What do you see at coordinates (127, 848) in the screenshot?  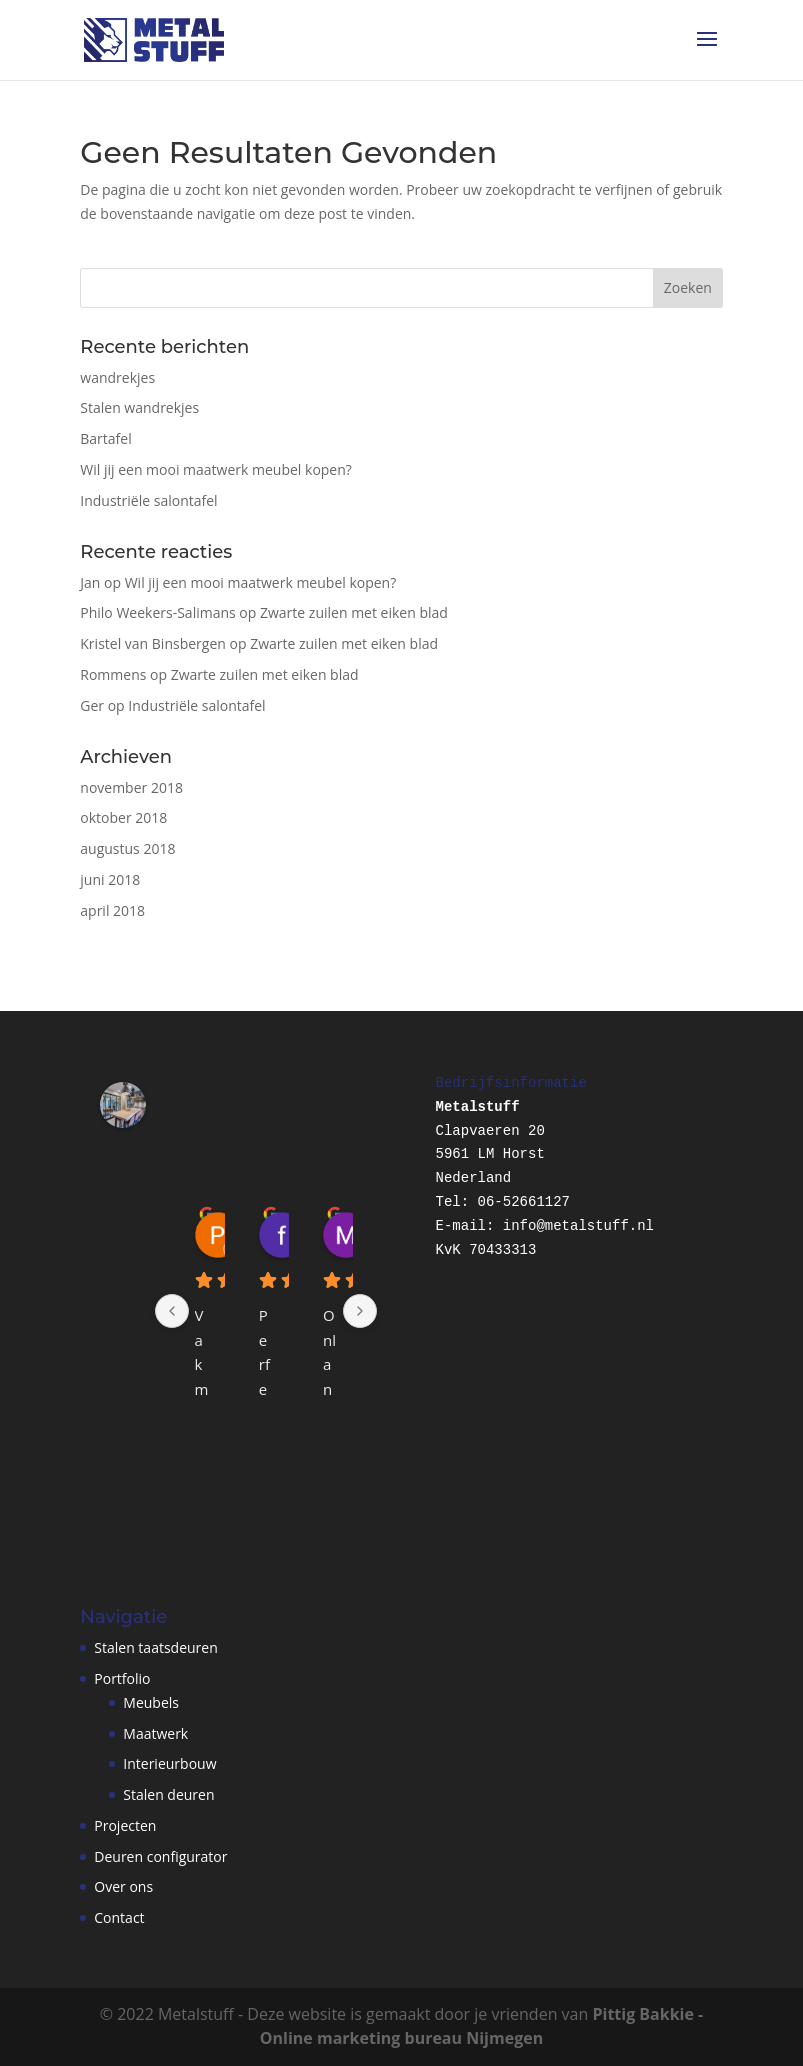 I see `augustus 2018` at bounding box center [127, 848].